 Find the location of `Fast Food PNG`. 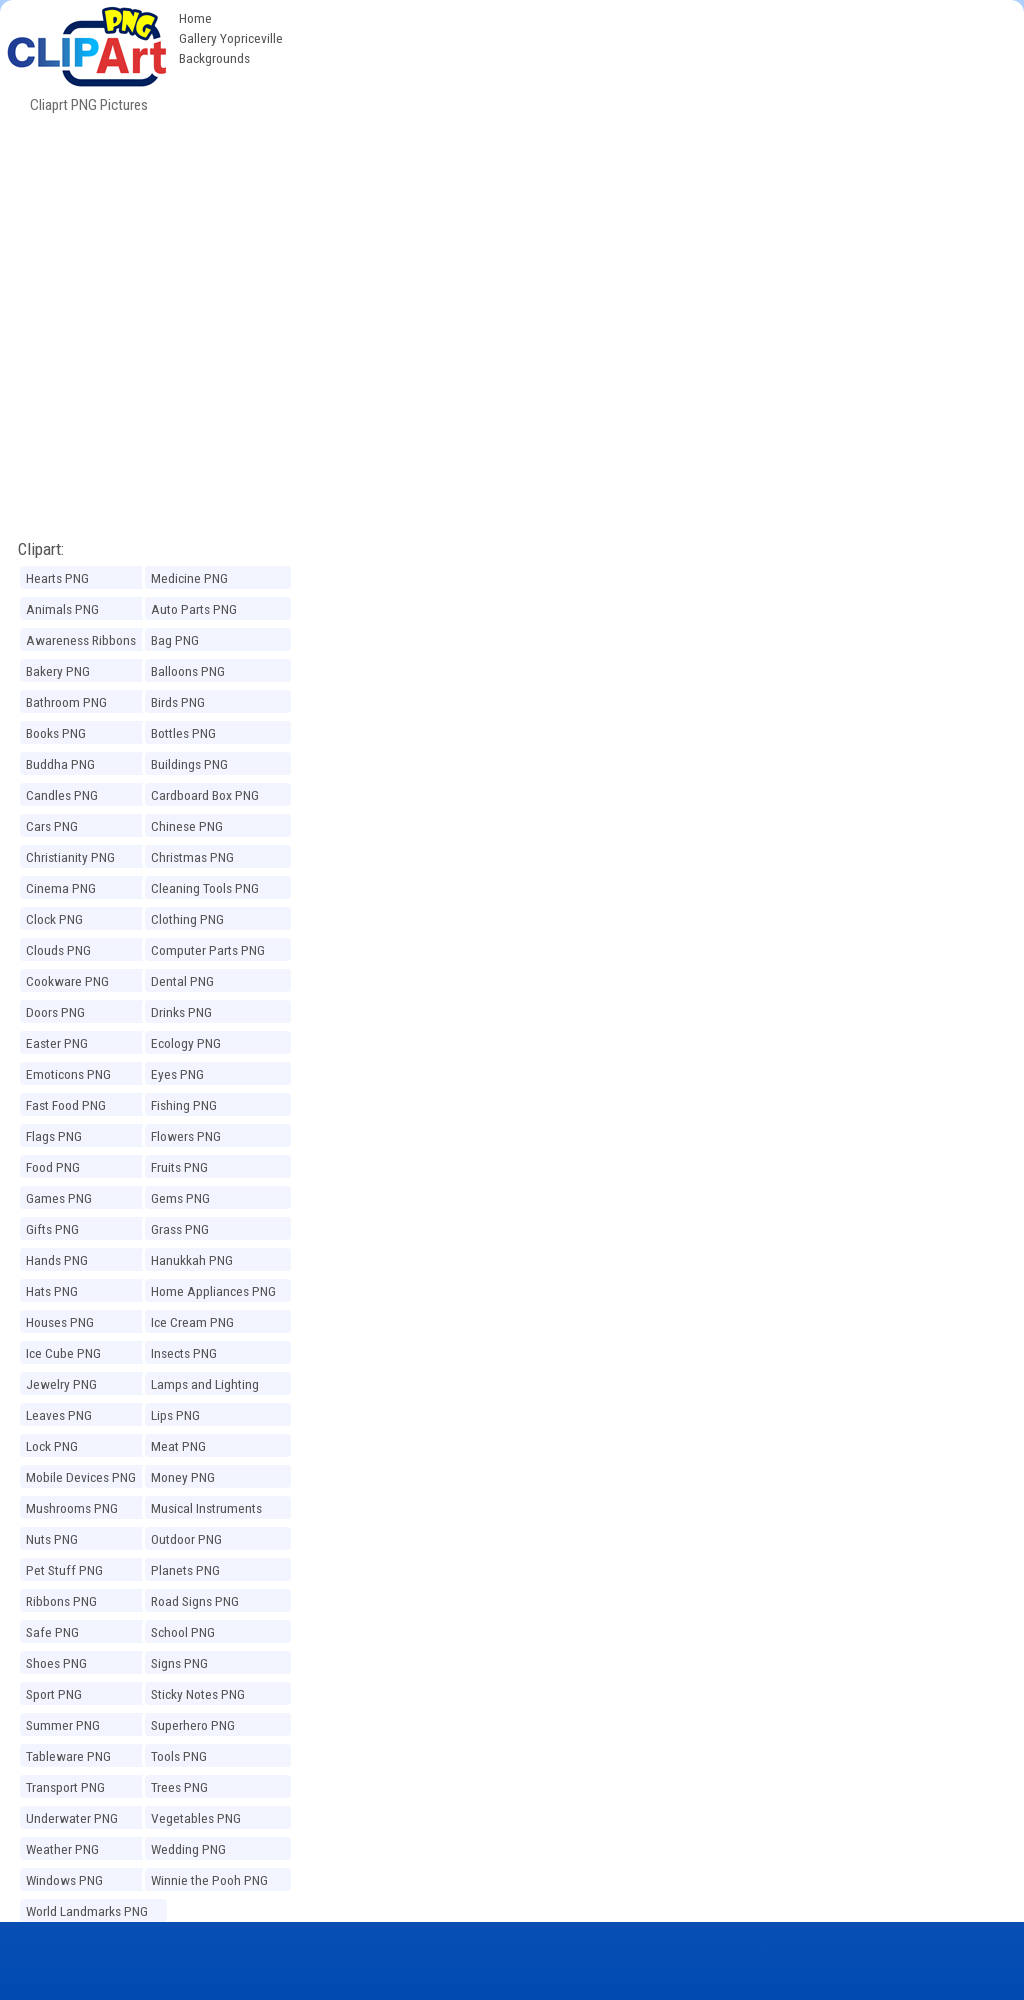

Fast Food PNG is located at coordinates (66, 1105).